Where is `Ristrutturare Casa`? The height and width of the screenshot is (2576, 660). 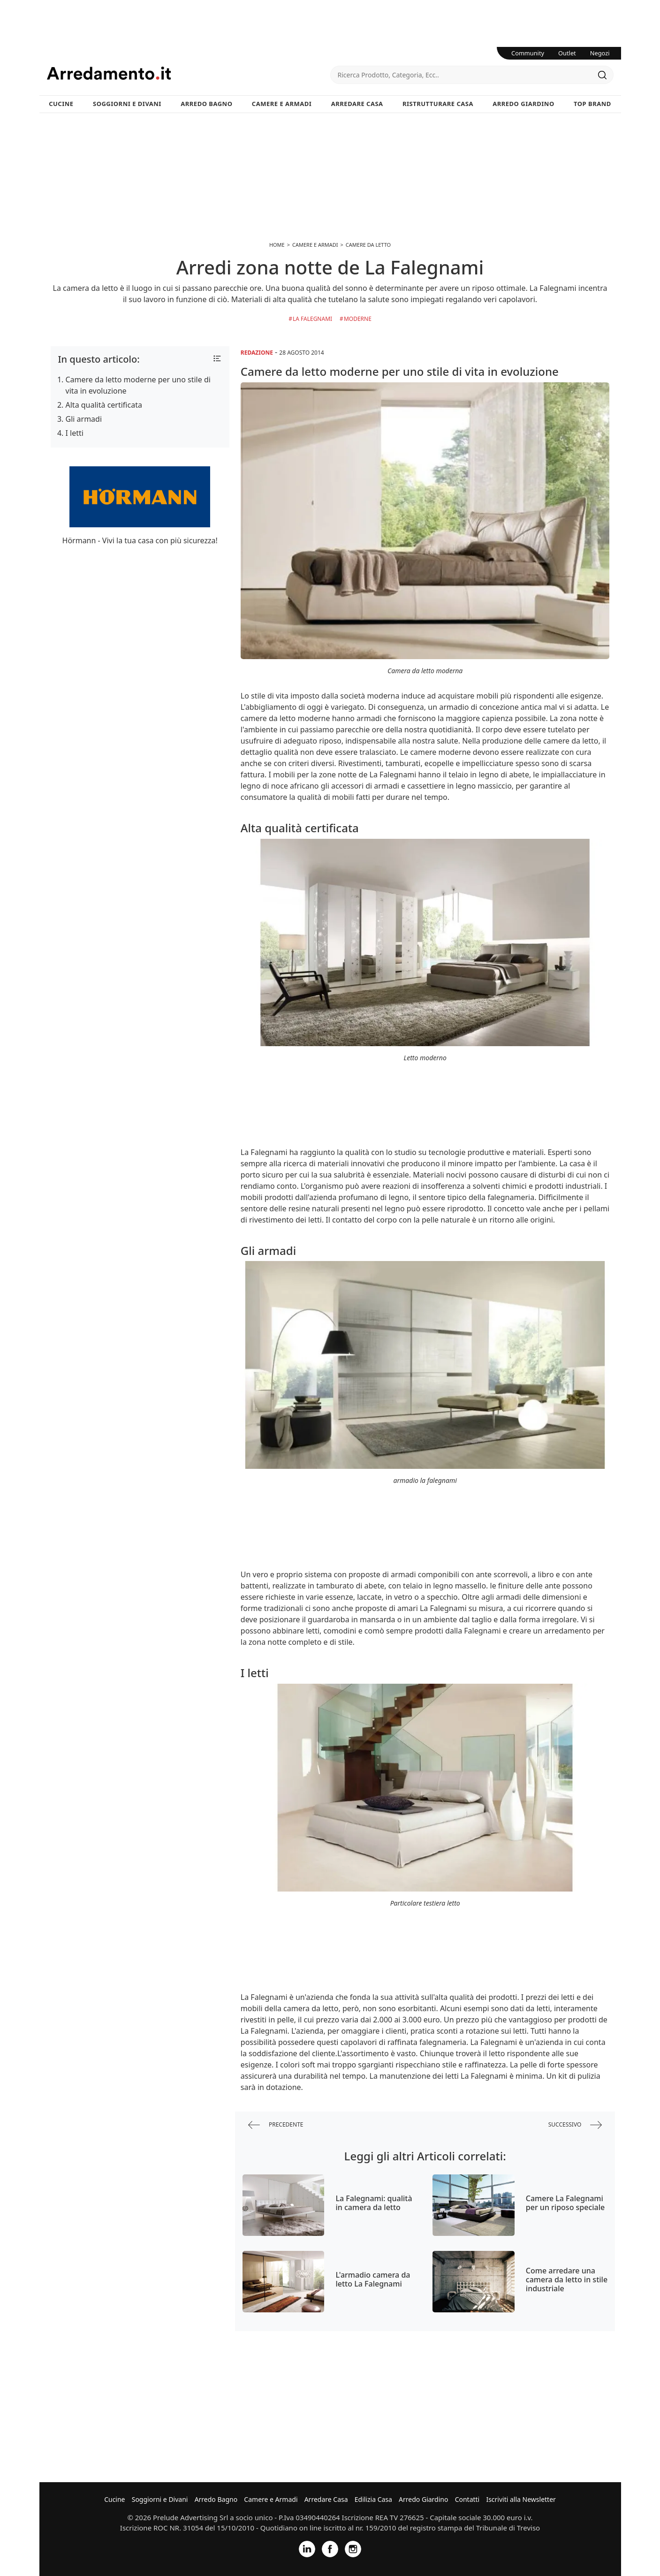 Ristrutturare Casa is located at coordinates (437, 103).